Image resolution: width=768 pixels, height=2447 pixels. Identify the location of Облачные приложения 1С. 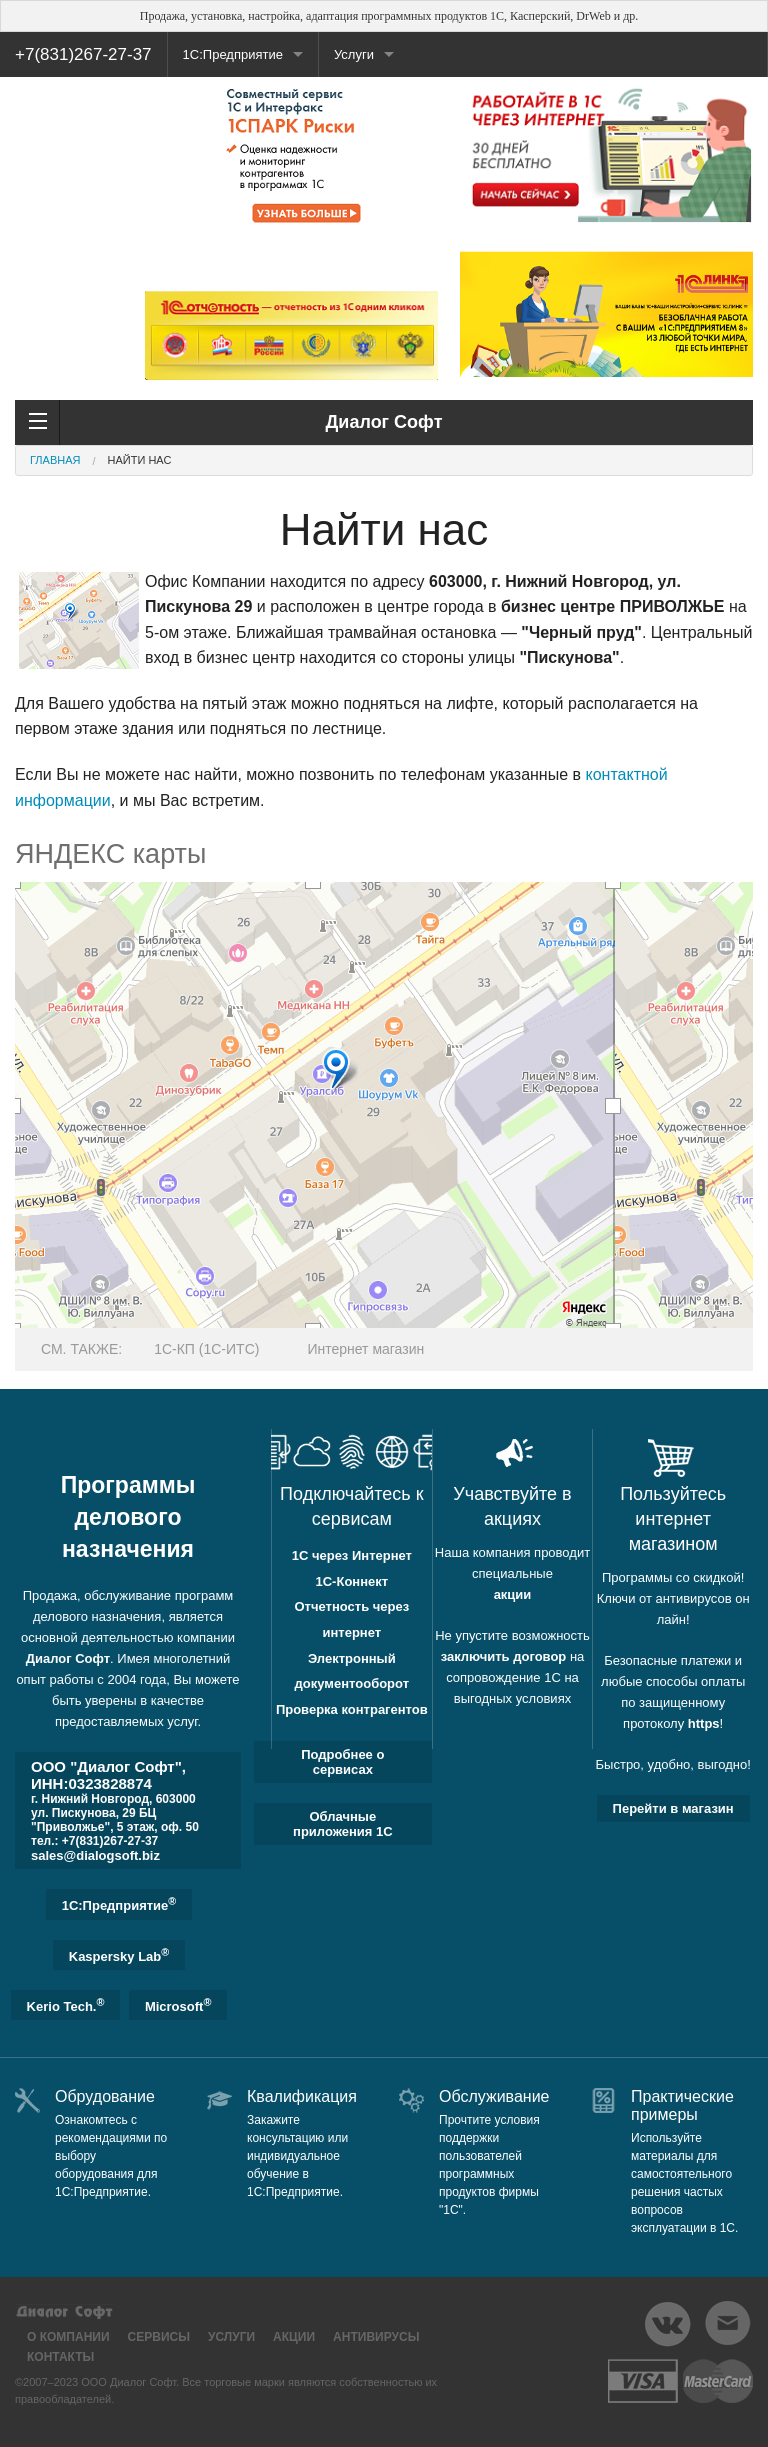
(343, 1824).